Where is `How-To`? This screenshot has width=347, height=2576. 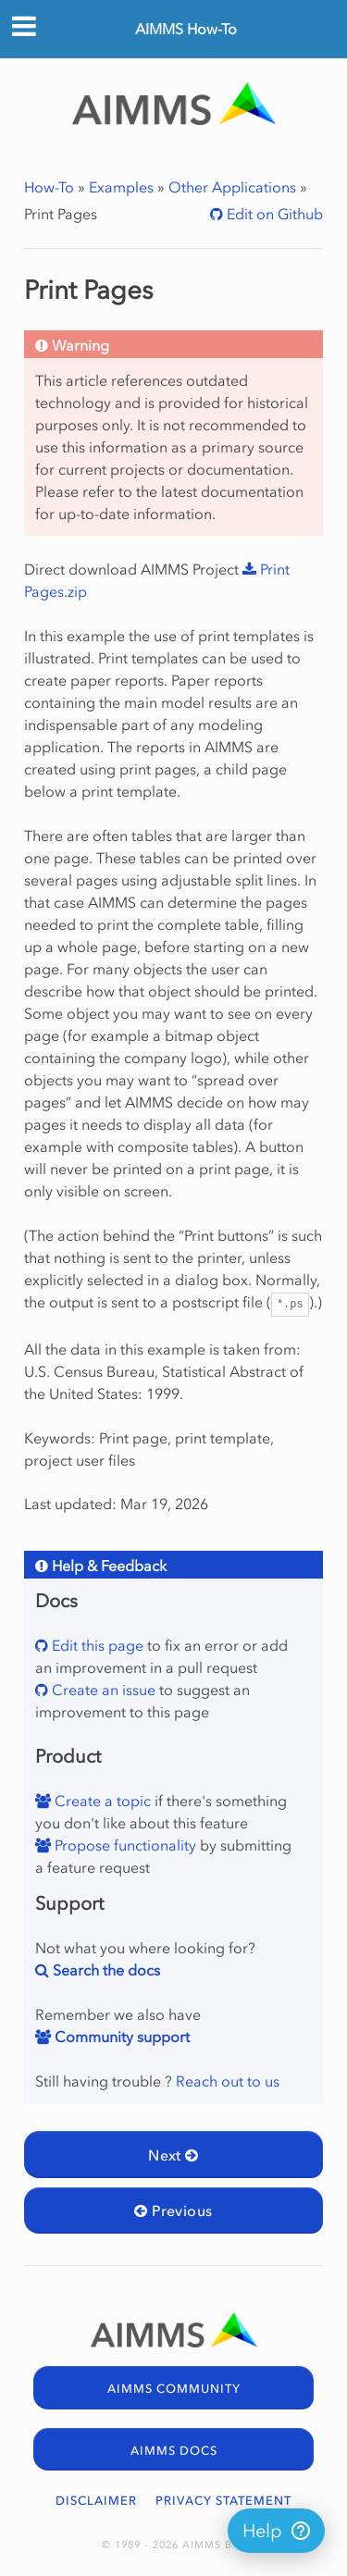 How-To is located at coordinates (49, 187).